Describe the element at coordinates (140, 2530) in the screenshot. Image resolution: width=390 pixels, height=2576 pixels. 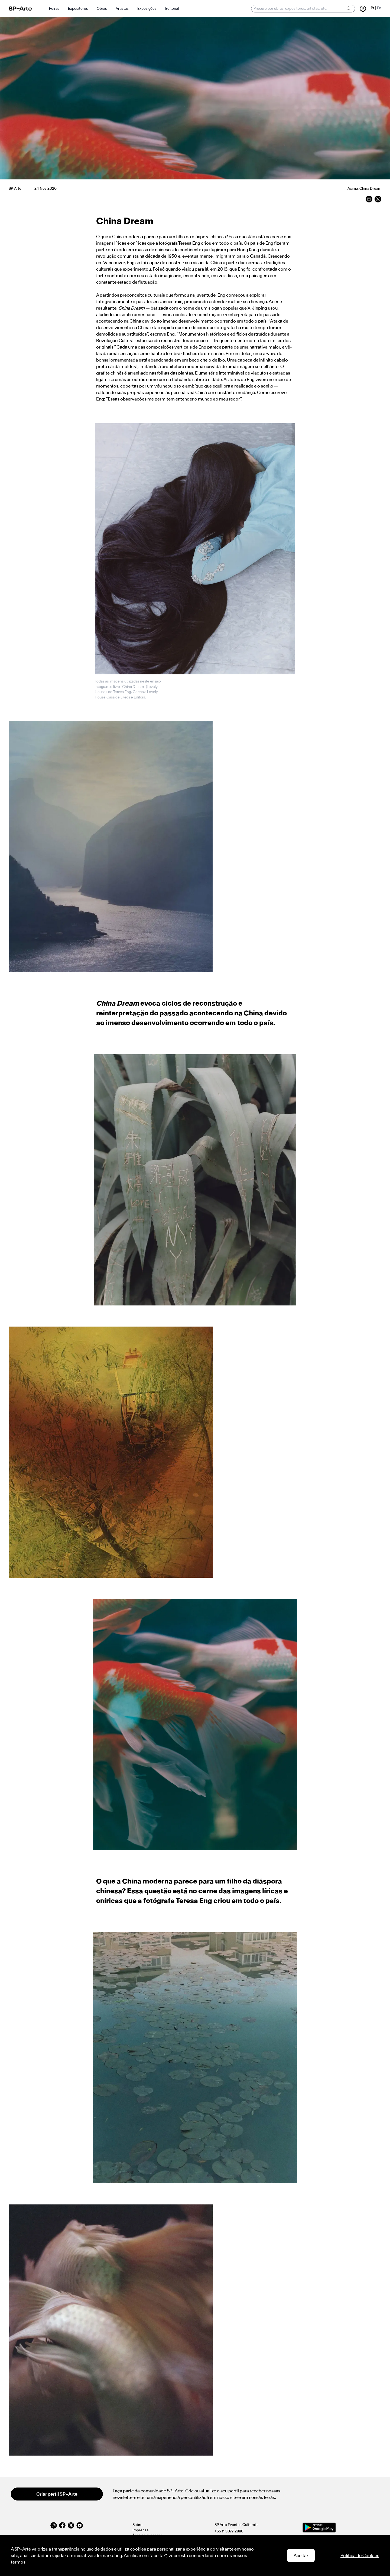
I see `Imprensa` at that location.